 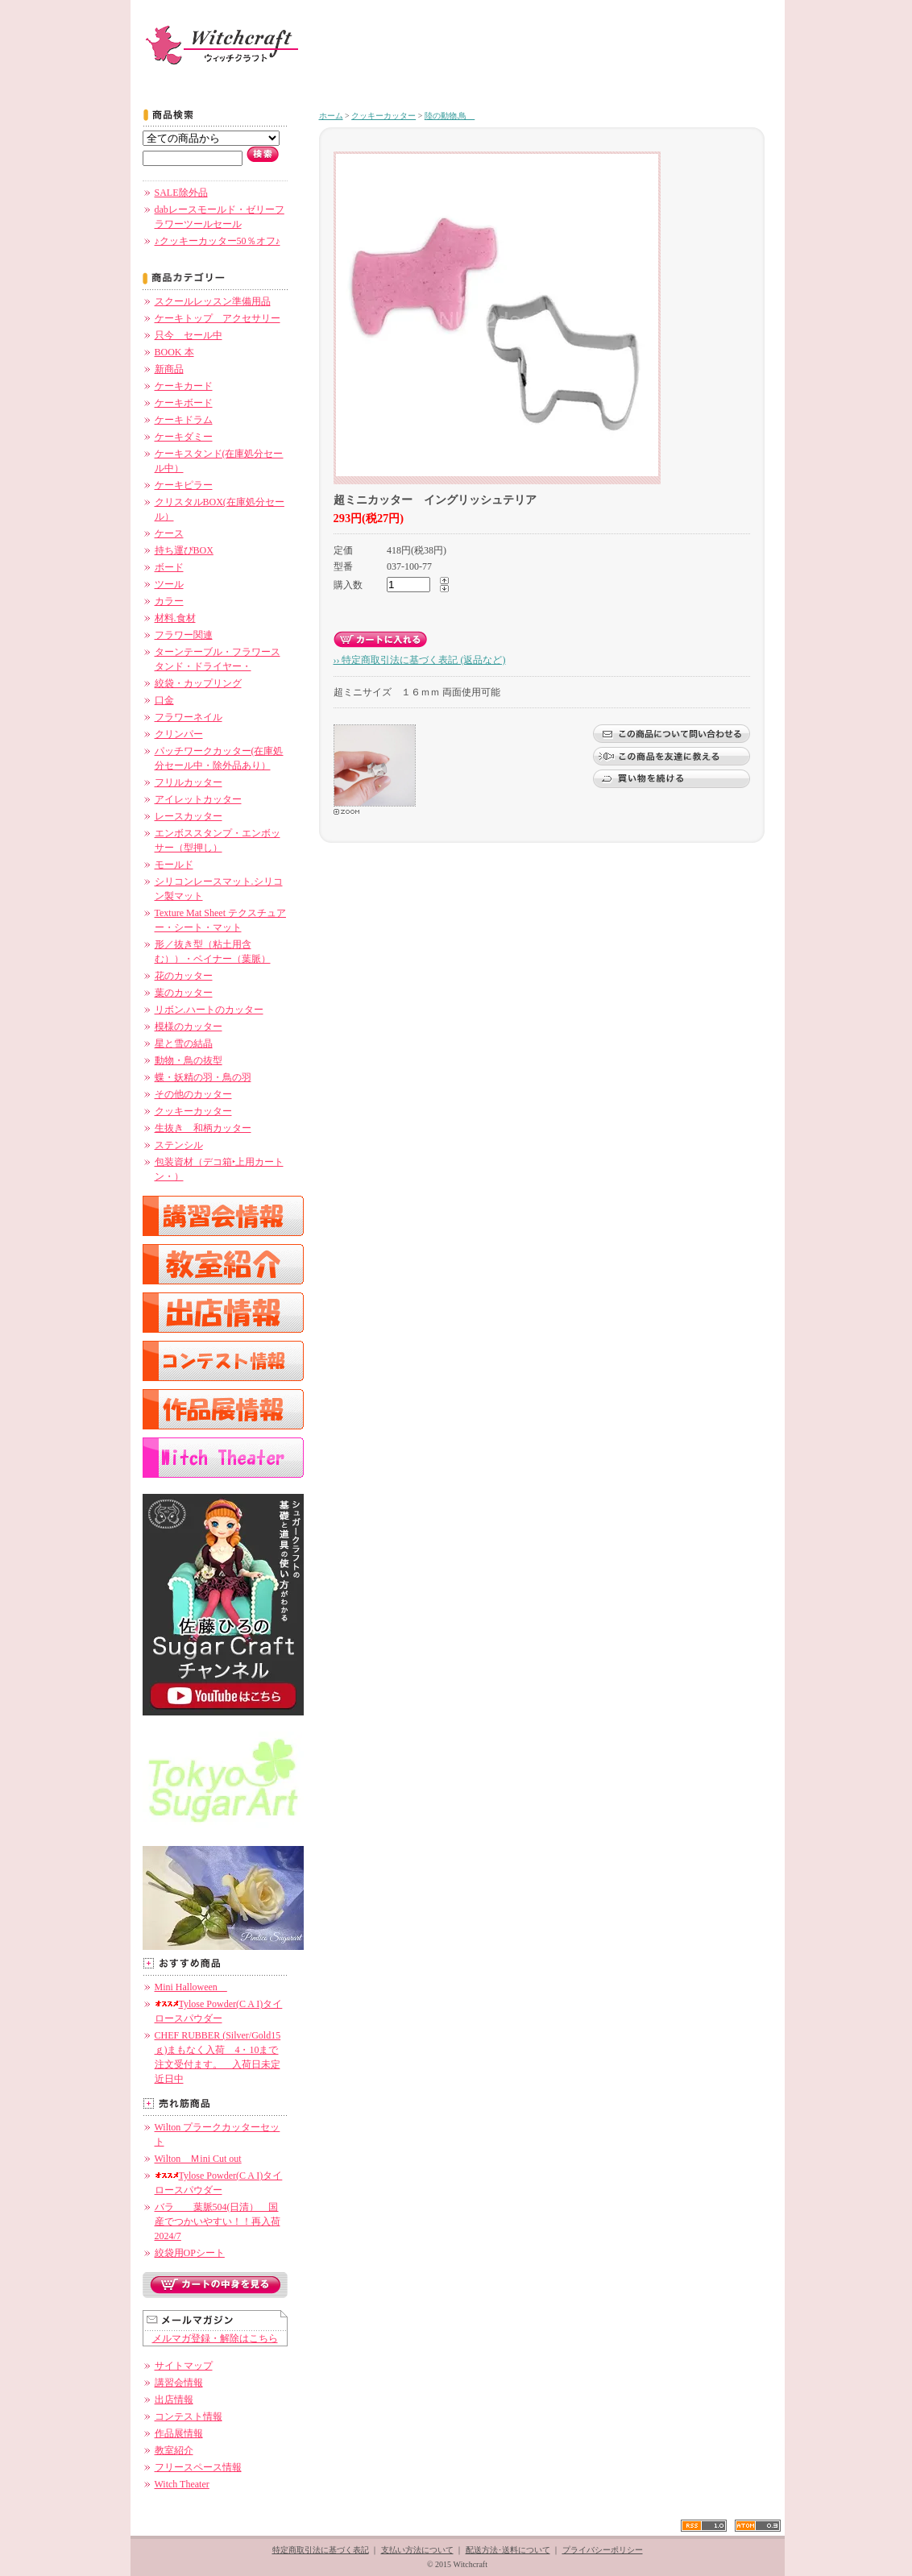 I want to click on BOOK 本, so click(x=174, y=352).